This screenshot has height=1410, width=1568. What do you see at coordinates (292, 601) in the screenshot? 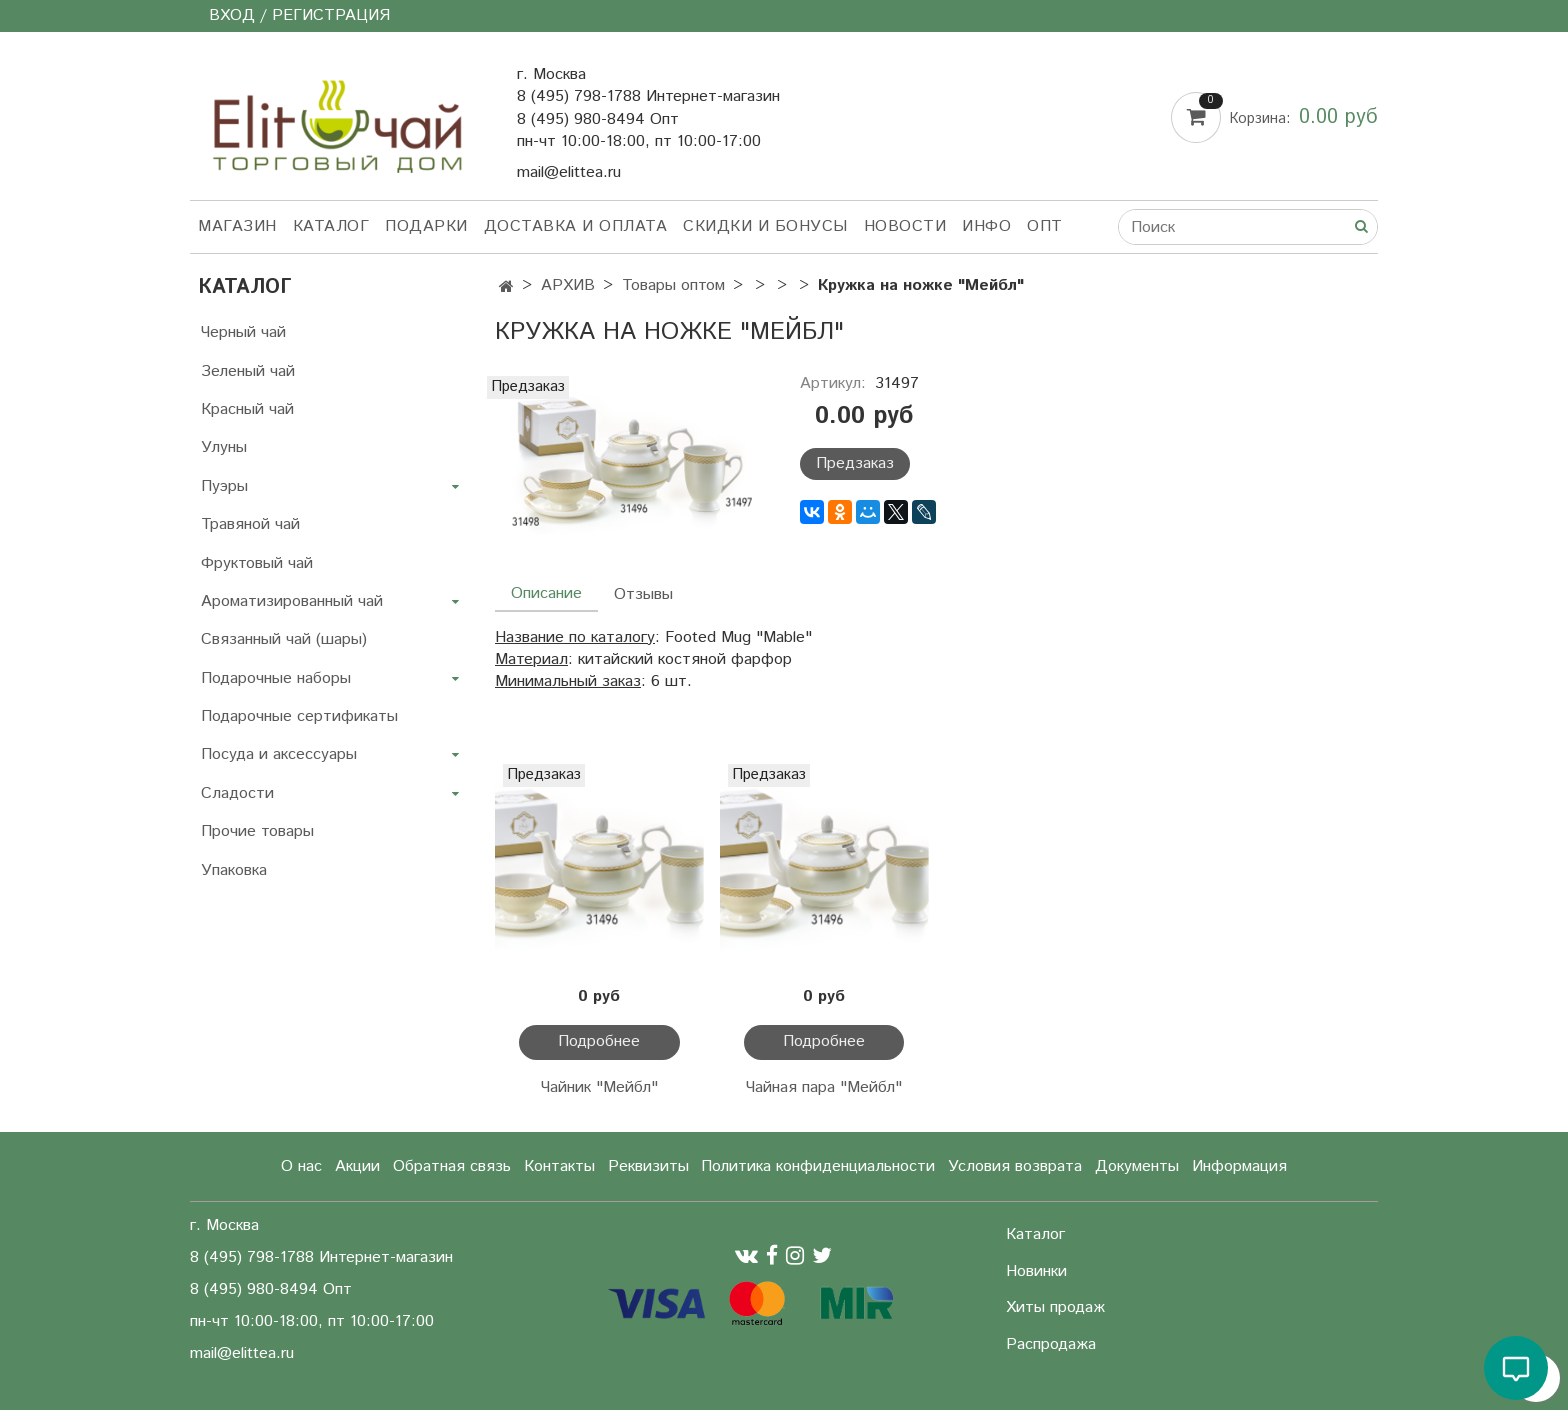
I see `Ароматизированный чай` at bounding box center [292, 601].